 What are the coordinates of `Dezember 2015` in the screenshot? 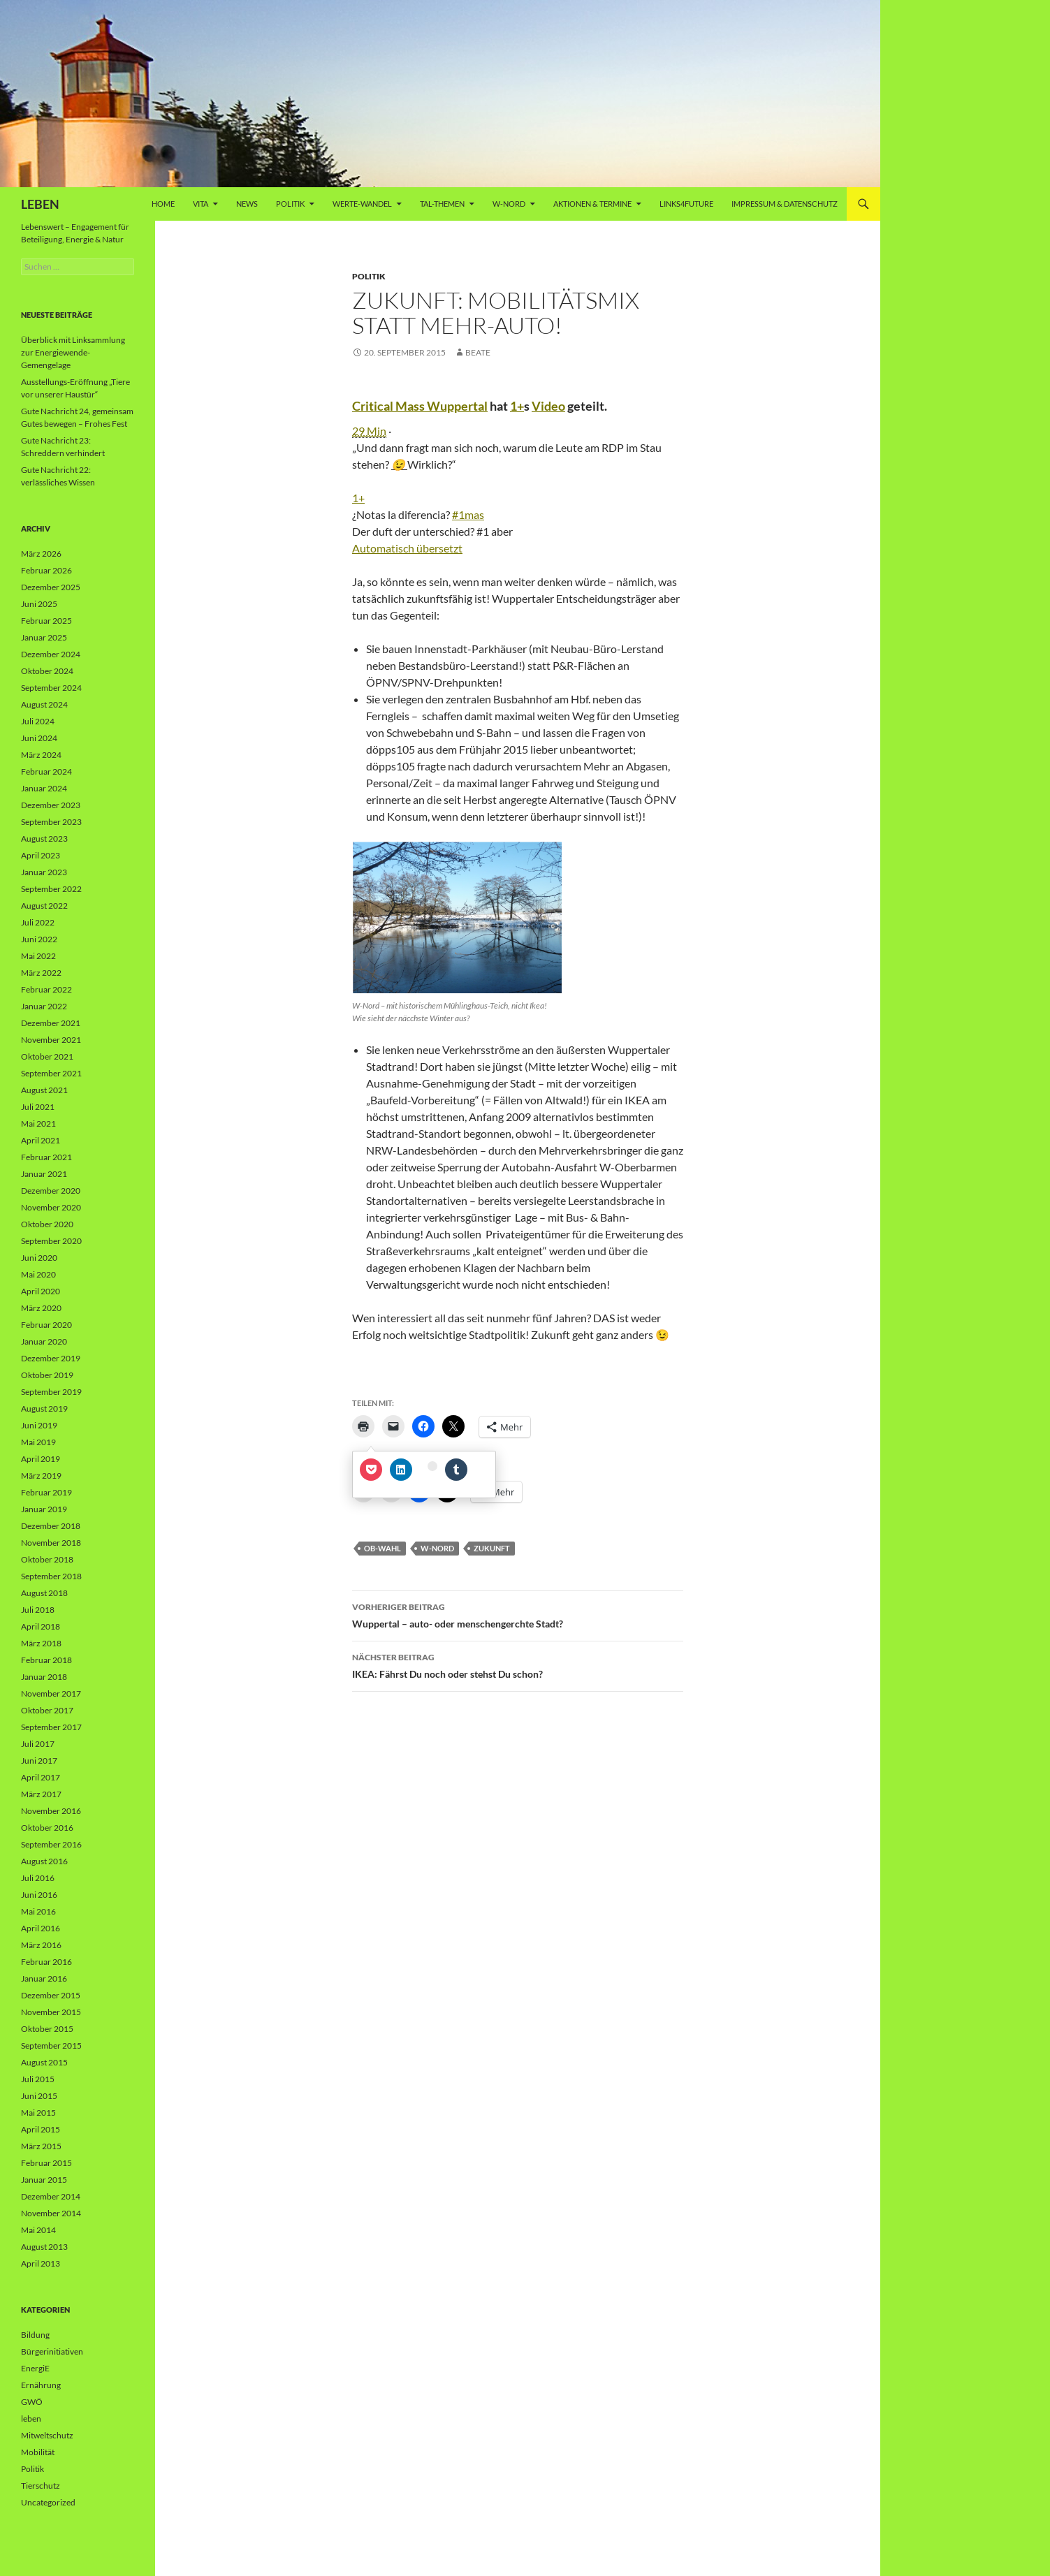 It's located at (50, 1995).